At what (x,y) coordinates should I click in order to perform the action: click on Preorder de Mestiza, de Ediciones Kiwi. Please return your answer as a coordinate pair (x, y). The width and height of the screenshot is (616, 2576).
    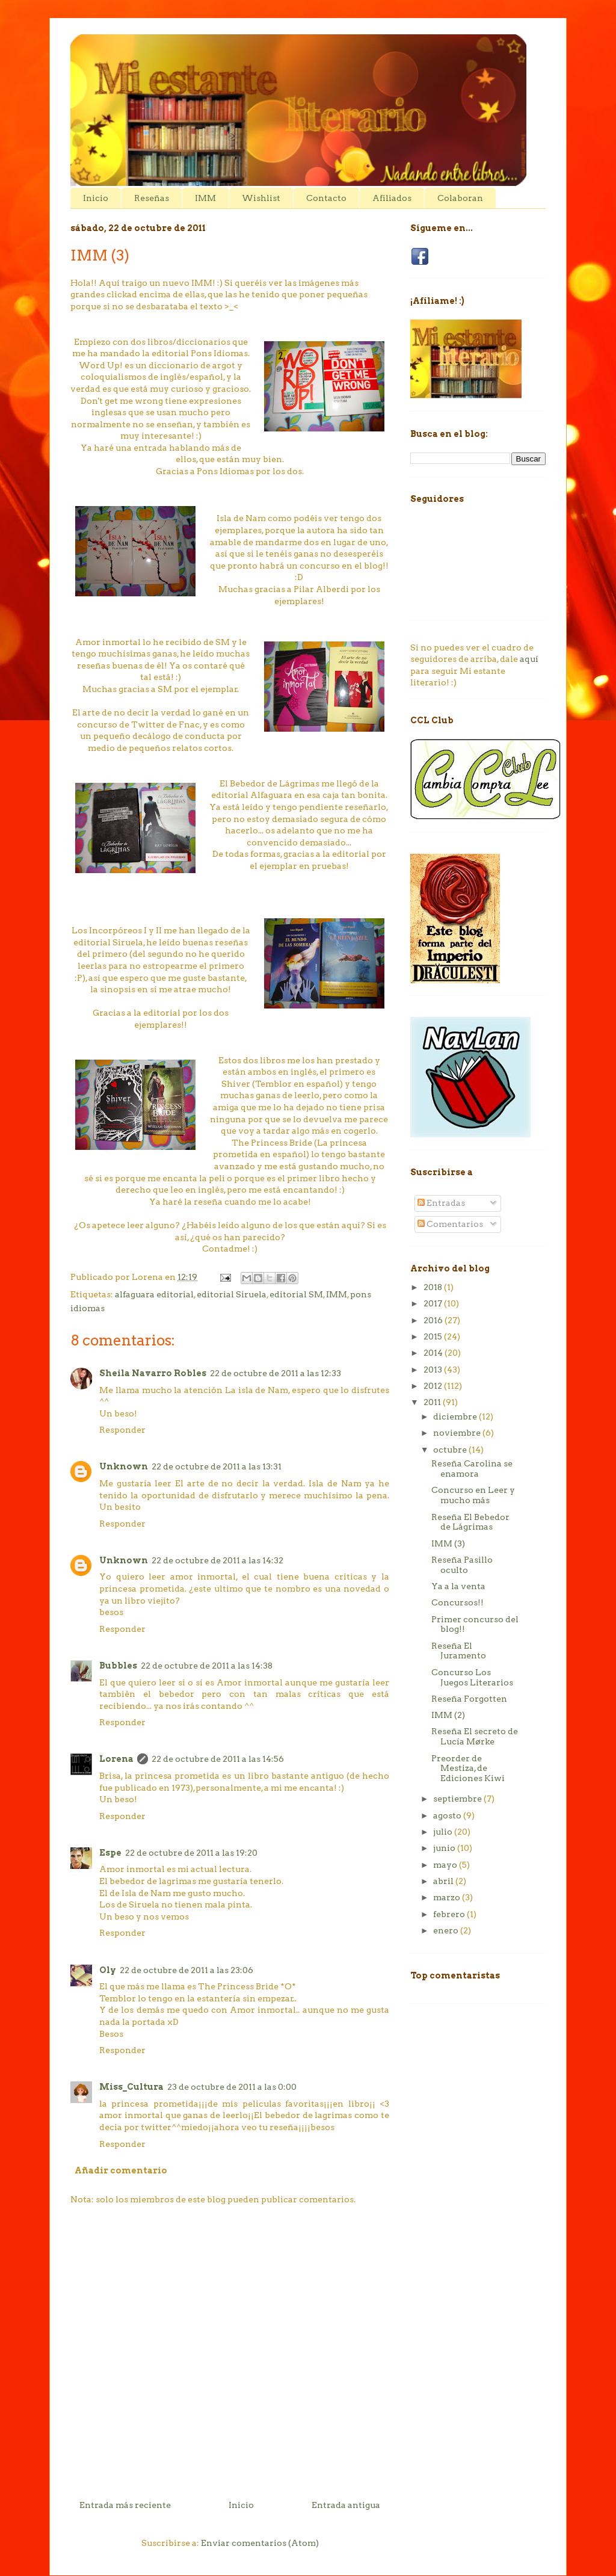
    Looking at the image, I should click on (468, 1768).